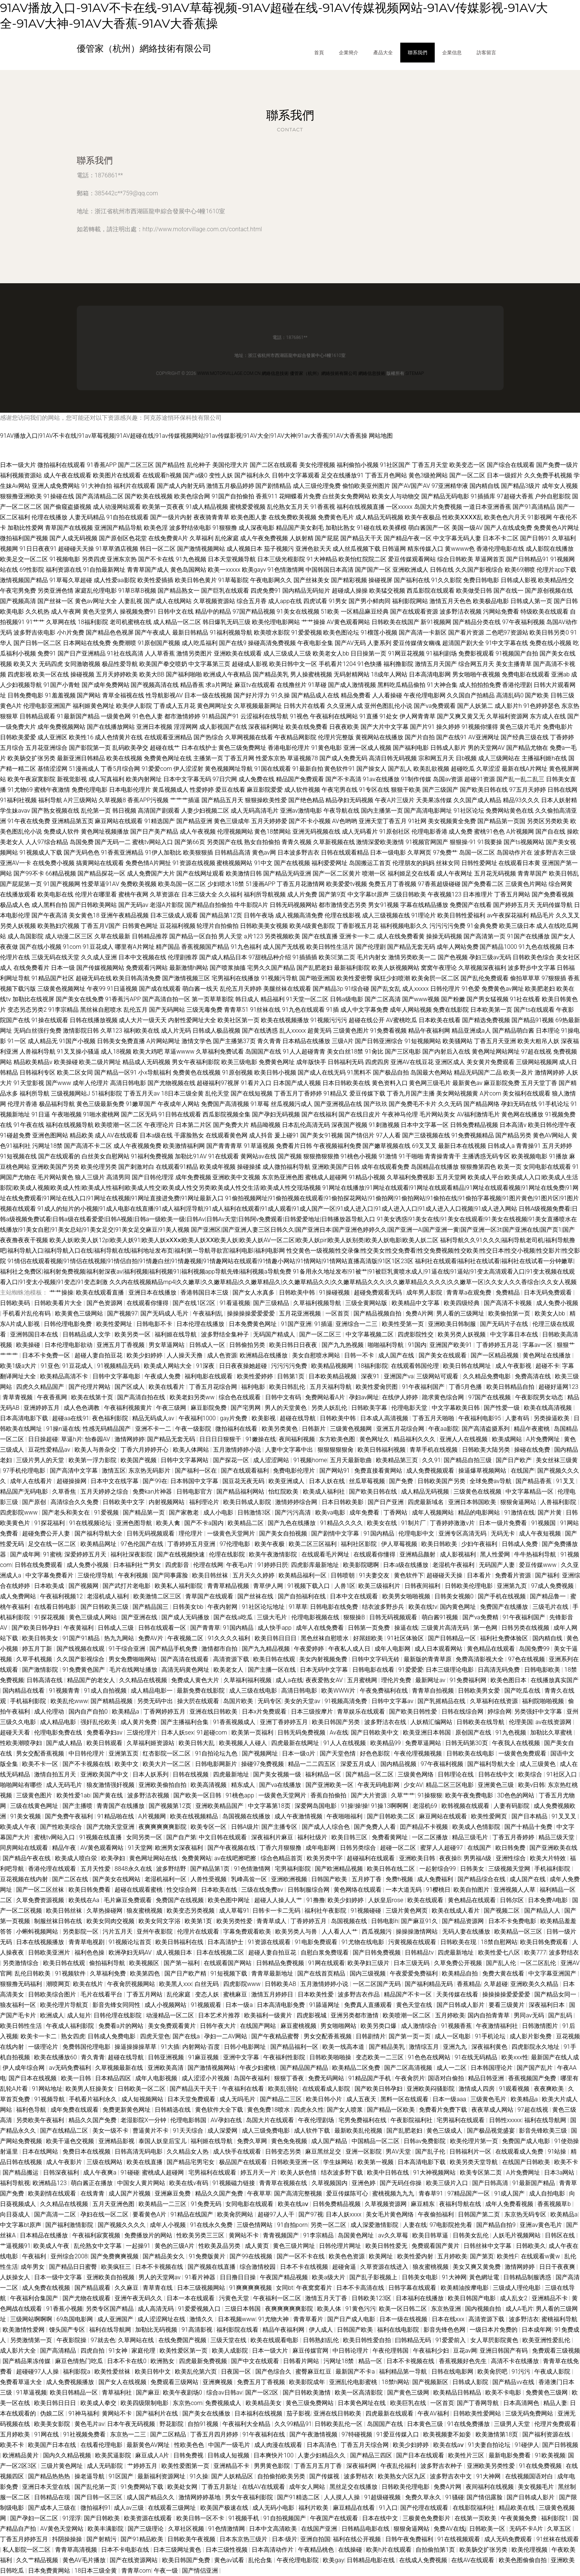 This screenshot has height=2576, width=580. I want to click on 新视觉影视, so click(72, 779).